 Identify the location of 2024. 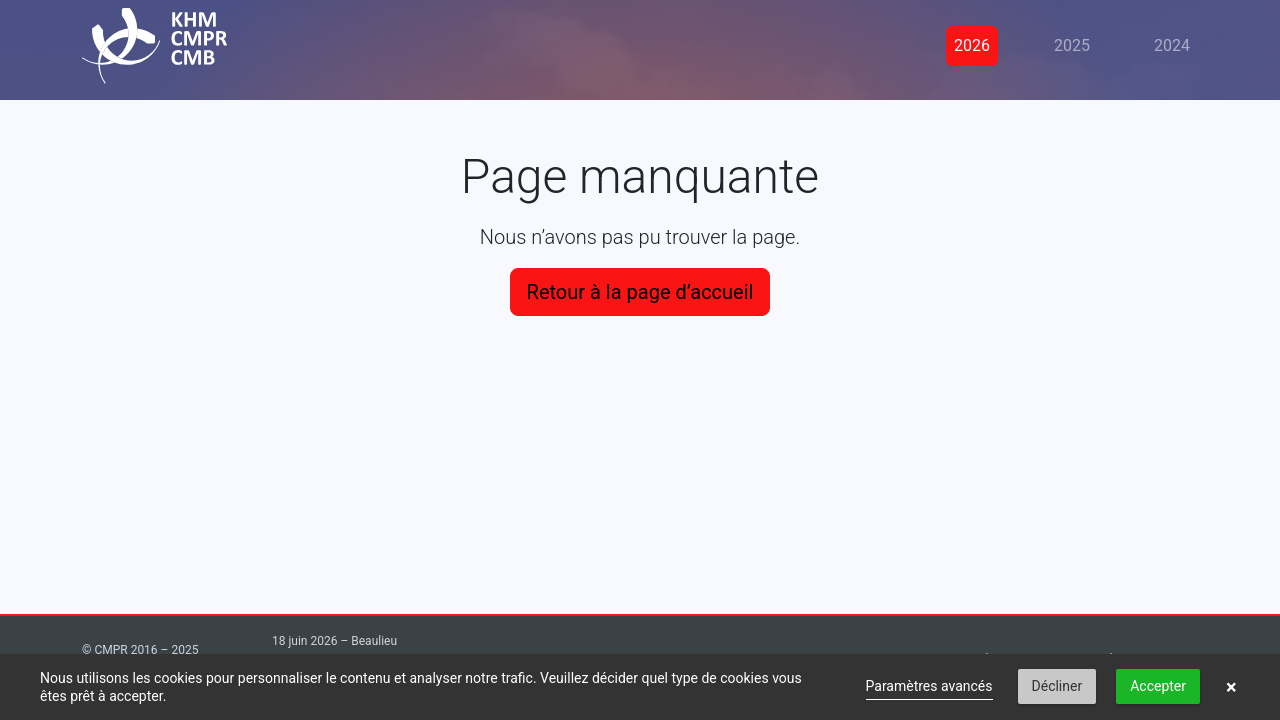
(1172, 45).